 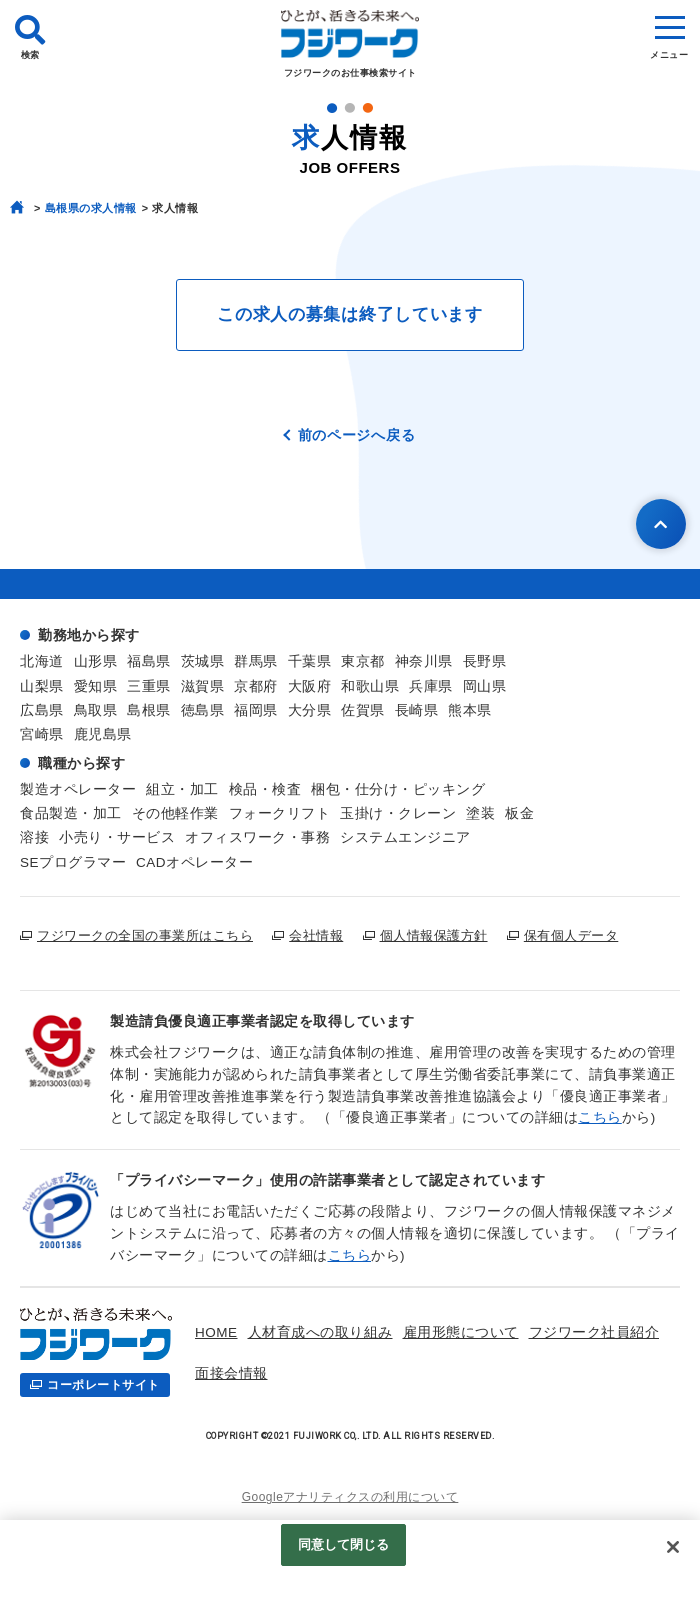 I want to click on こちら, so click(x=600, y=1117).